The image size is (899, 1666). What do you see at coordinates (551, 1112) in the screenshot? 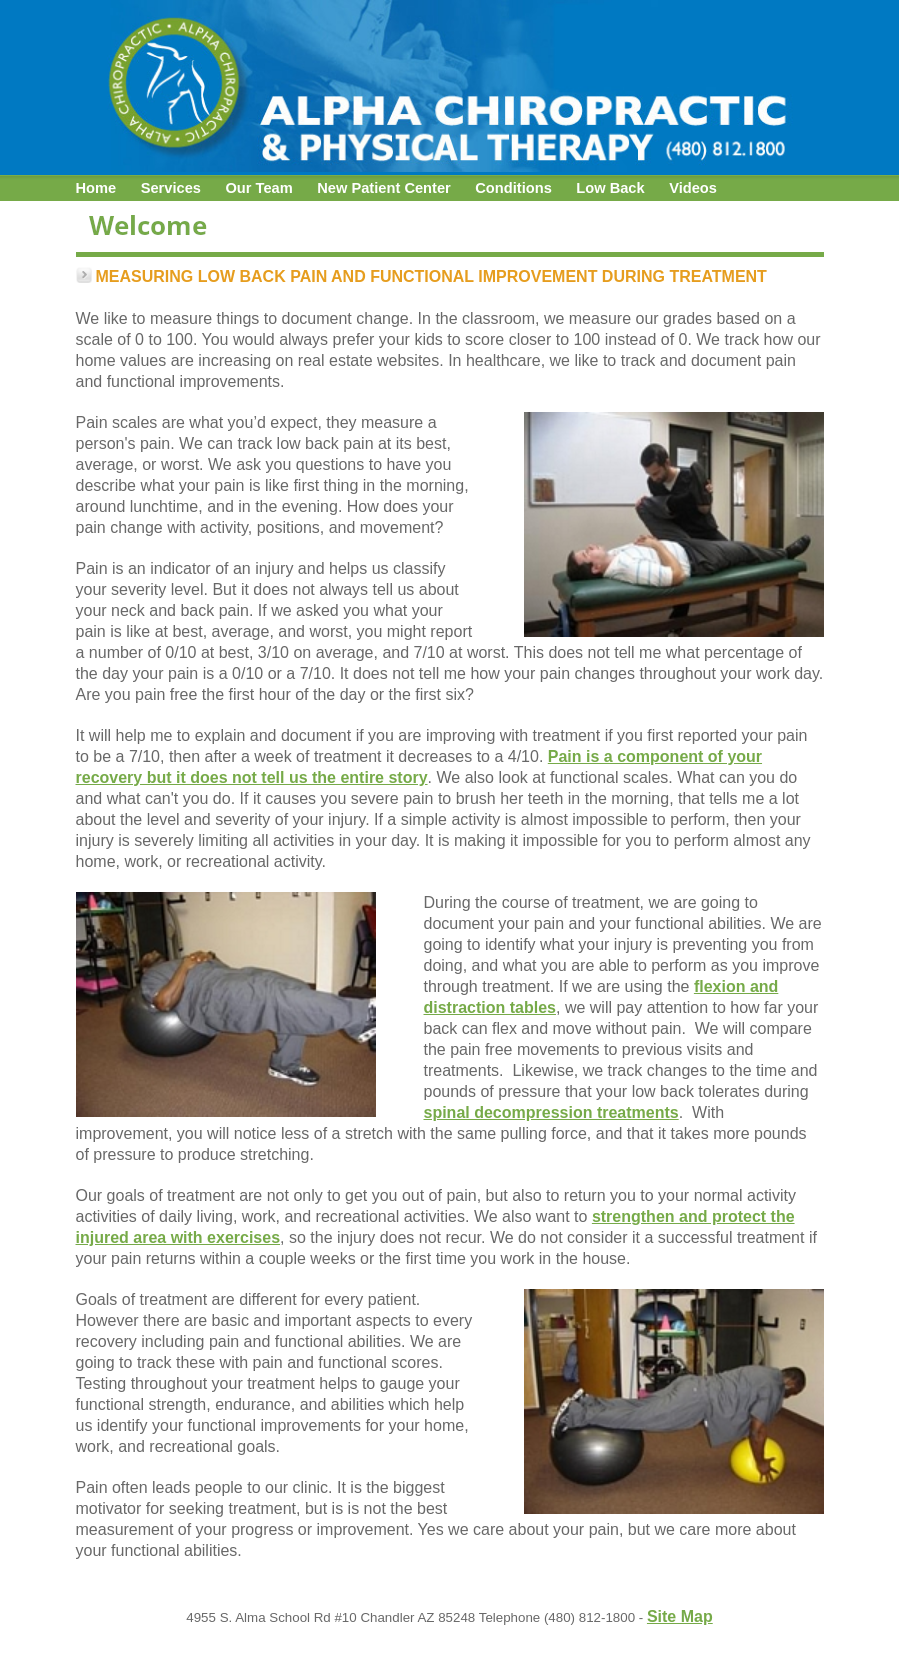
I see `spinal decompression treatments` at bounding box center [551, 1112].